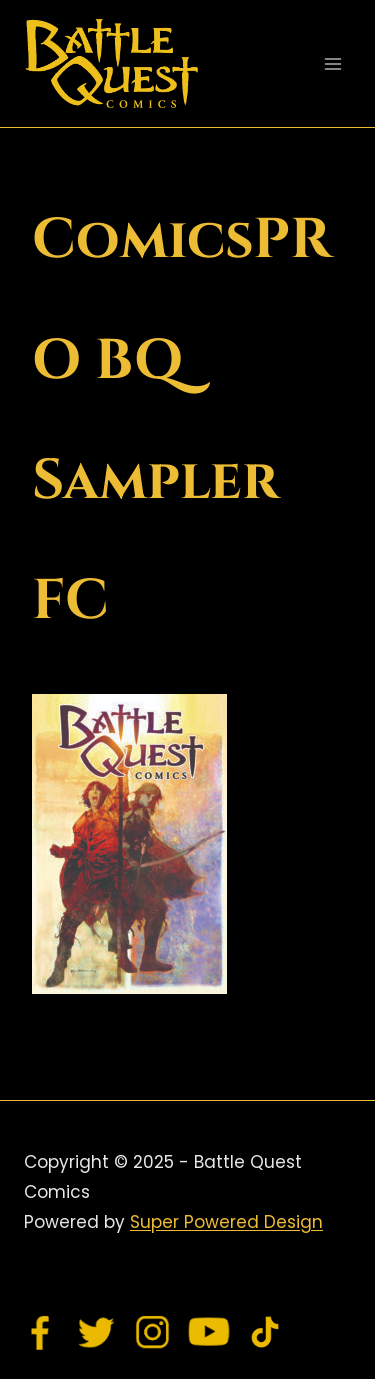  What do you see at coordinates (41, 1332) in the screenshot?
I see `[Facebook]` at bounding box center [41, 1332].